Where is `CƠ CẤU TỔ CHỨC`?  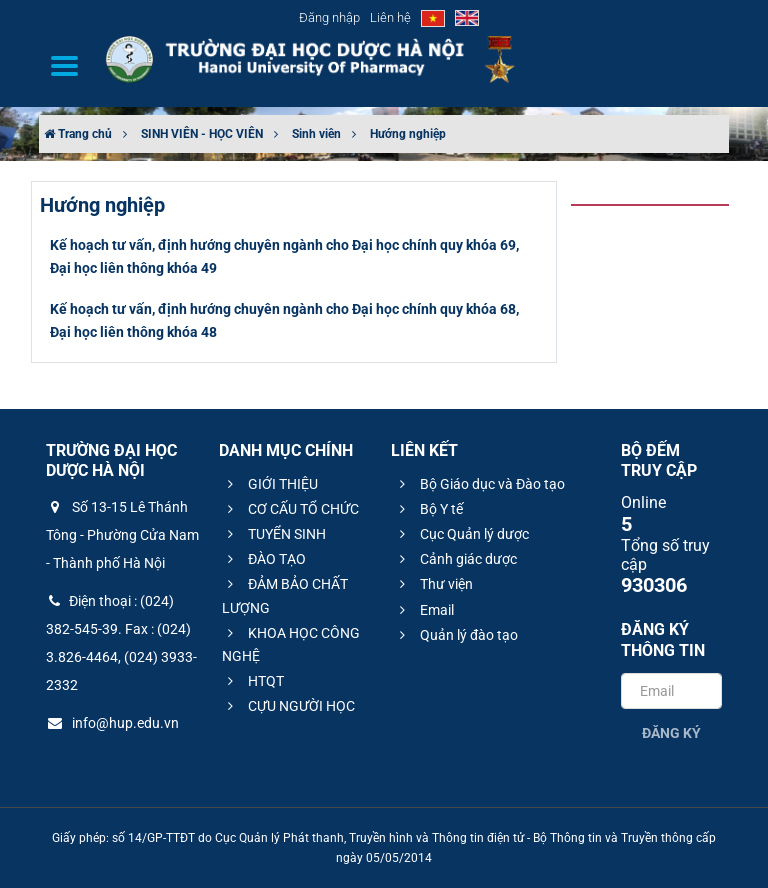
CƠ CẤU TỔ CHỨC is located at coordinates (290, 509).